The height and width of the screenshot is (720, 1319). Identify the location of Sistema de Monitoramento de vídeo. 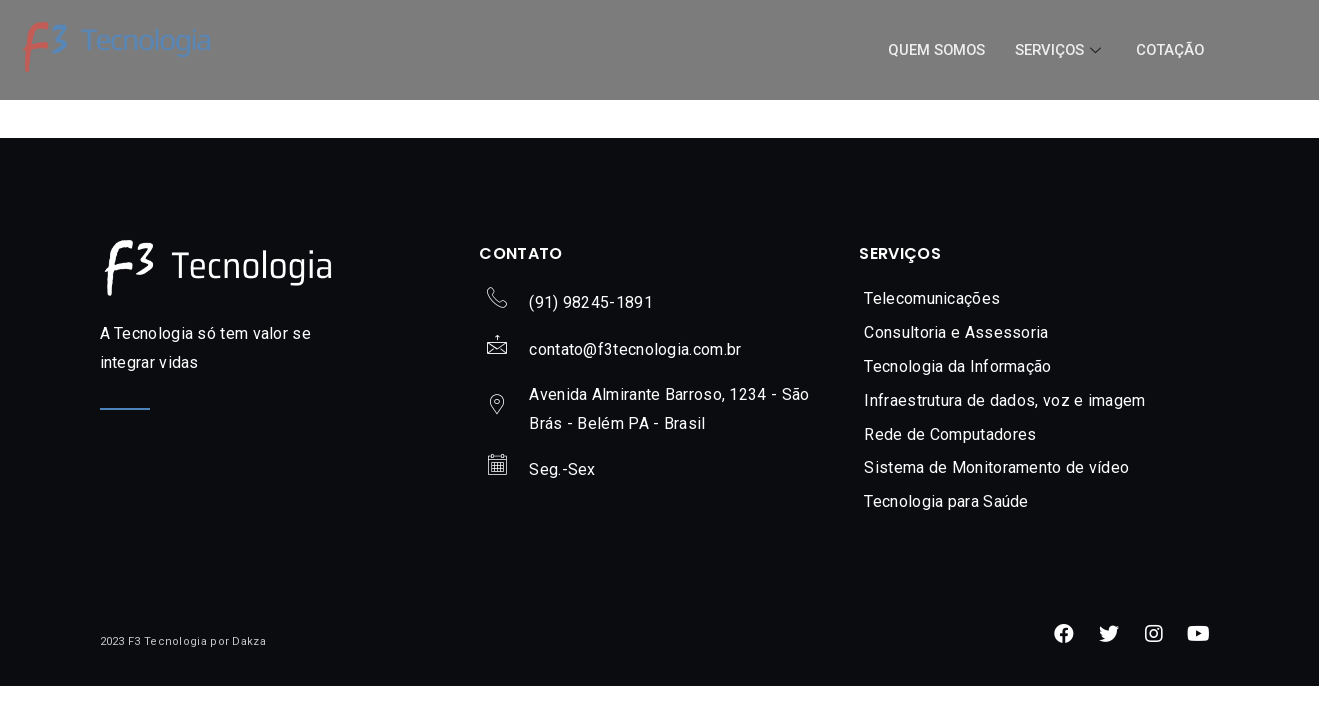
(996, 467).